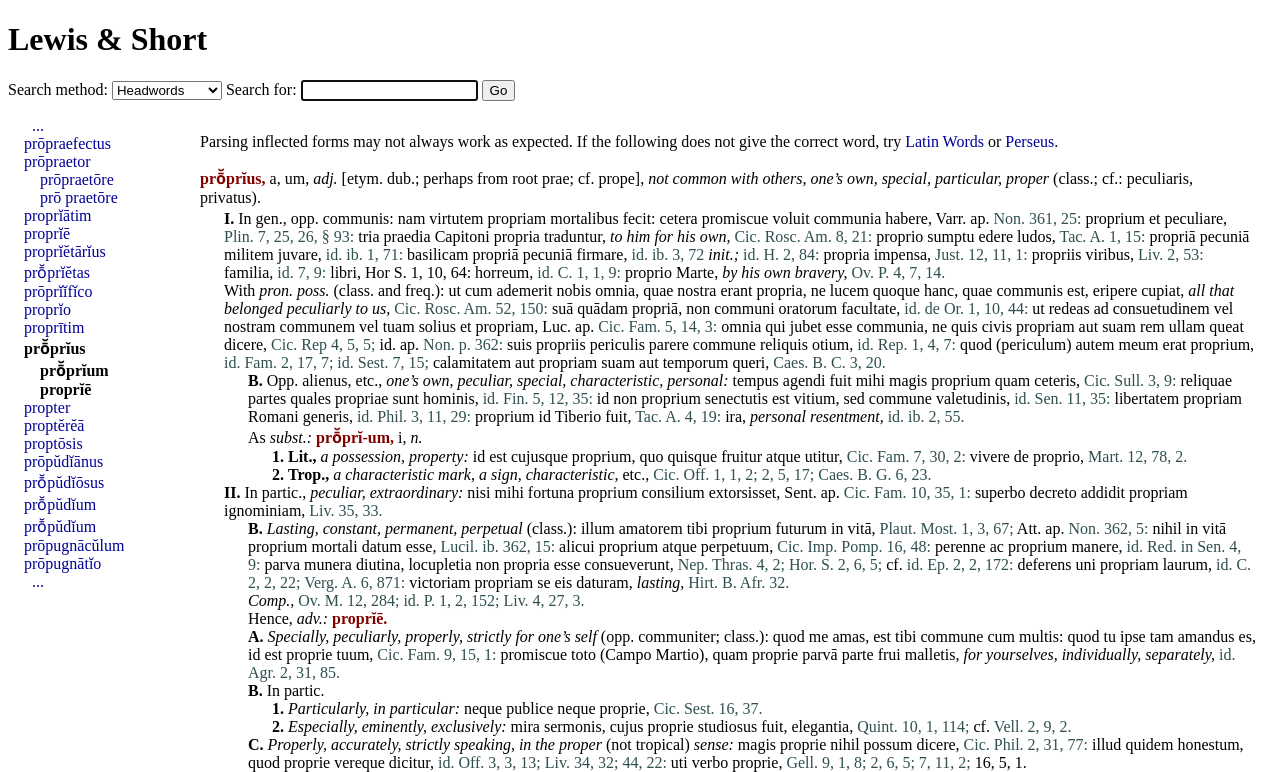  What do you see at coordinates (326, 416) in the screenshot?
I see `generis` at bounding box center [326, 416].